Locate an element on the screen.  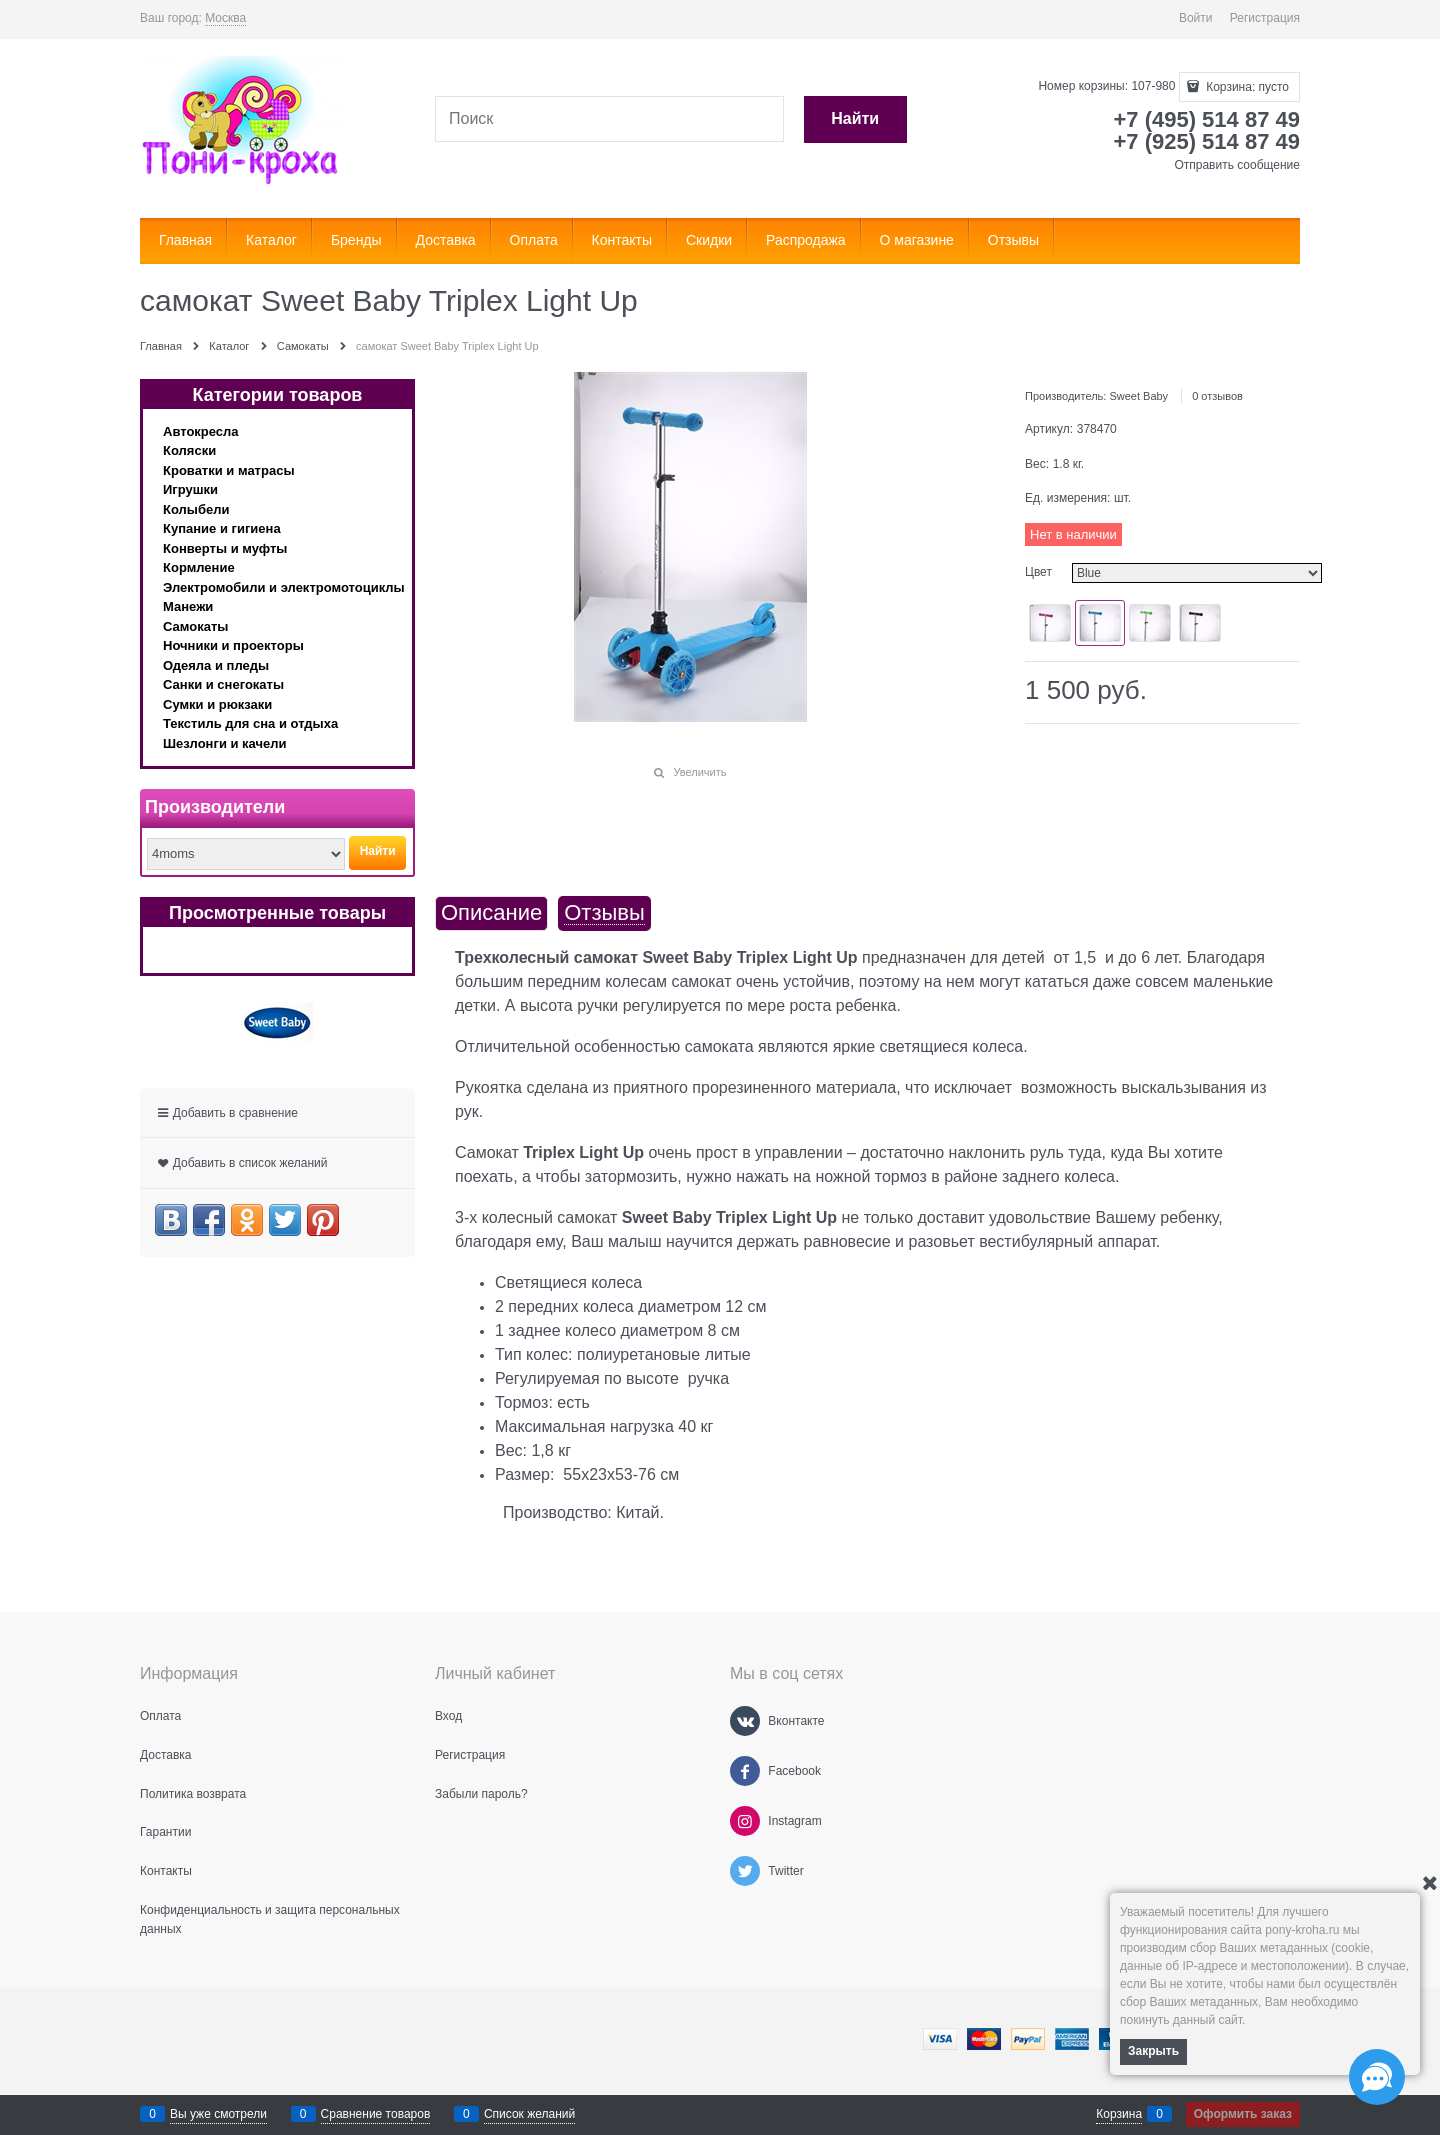
Сумки и рюкзаки is located at coordinates (217, 704).